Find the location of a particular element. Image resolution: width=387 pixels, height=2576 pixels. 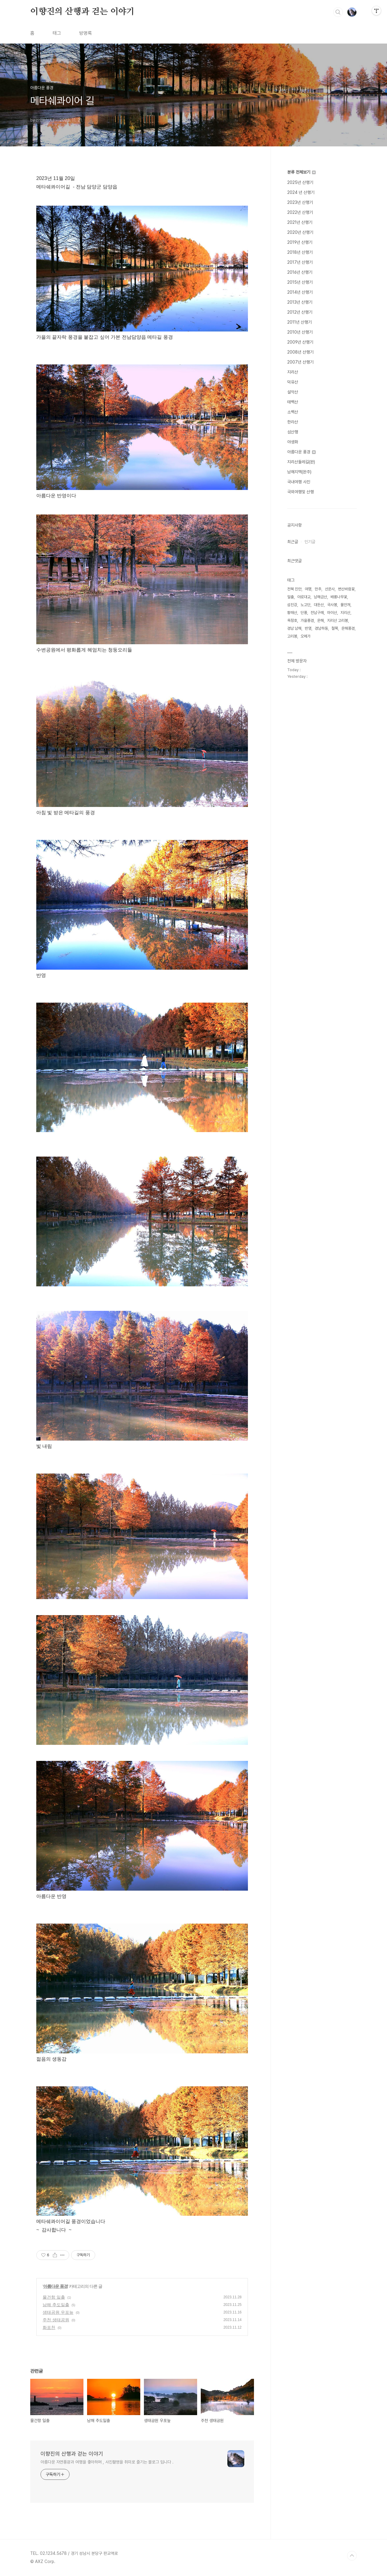

가을풍경 is located at coordinates (307, 620).